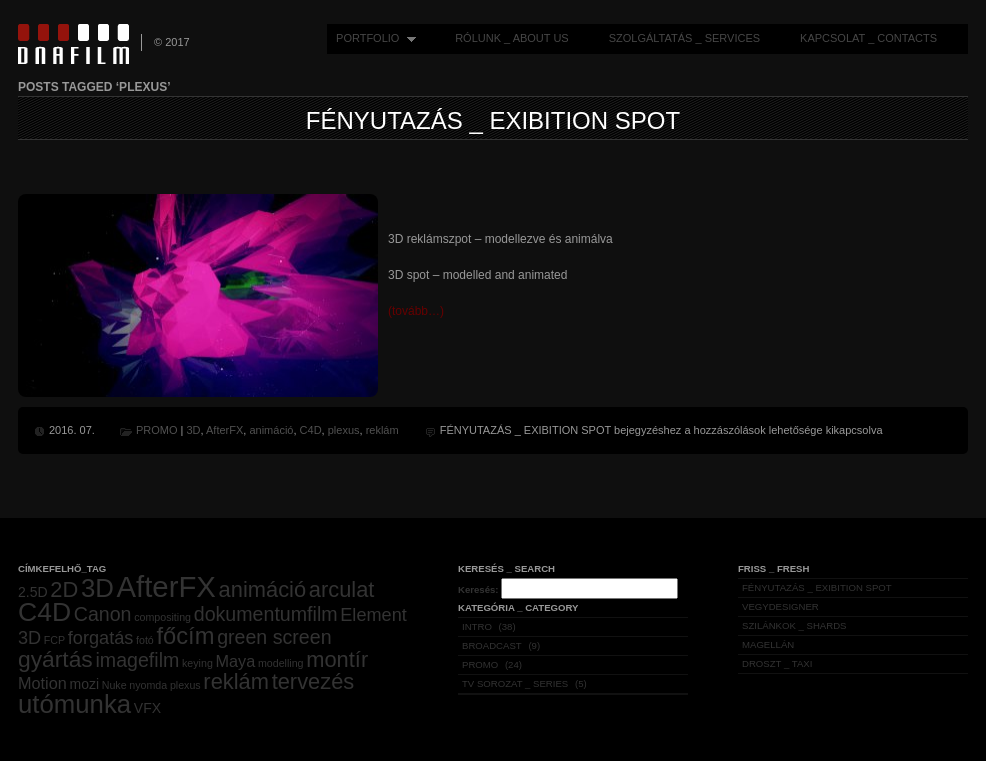 The width and height of the screenshot is (986, 761). I want to click on gyártás [gyártás (8 elem)], so click(55, 659).